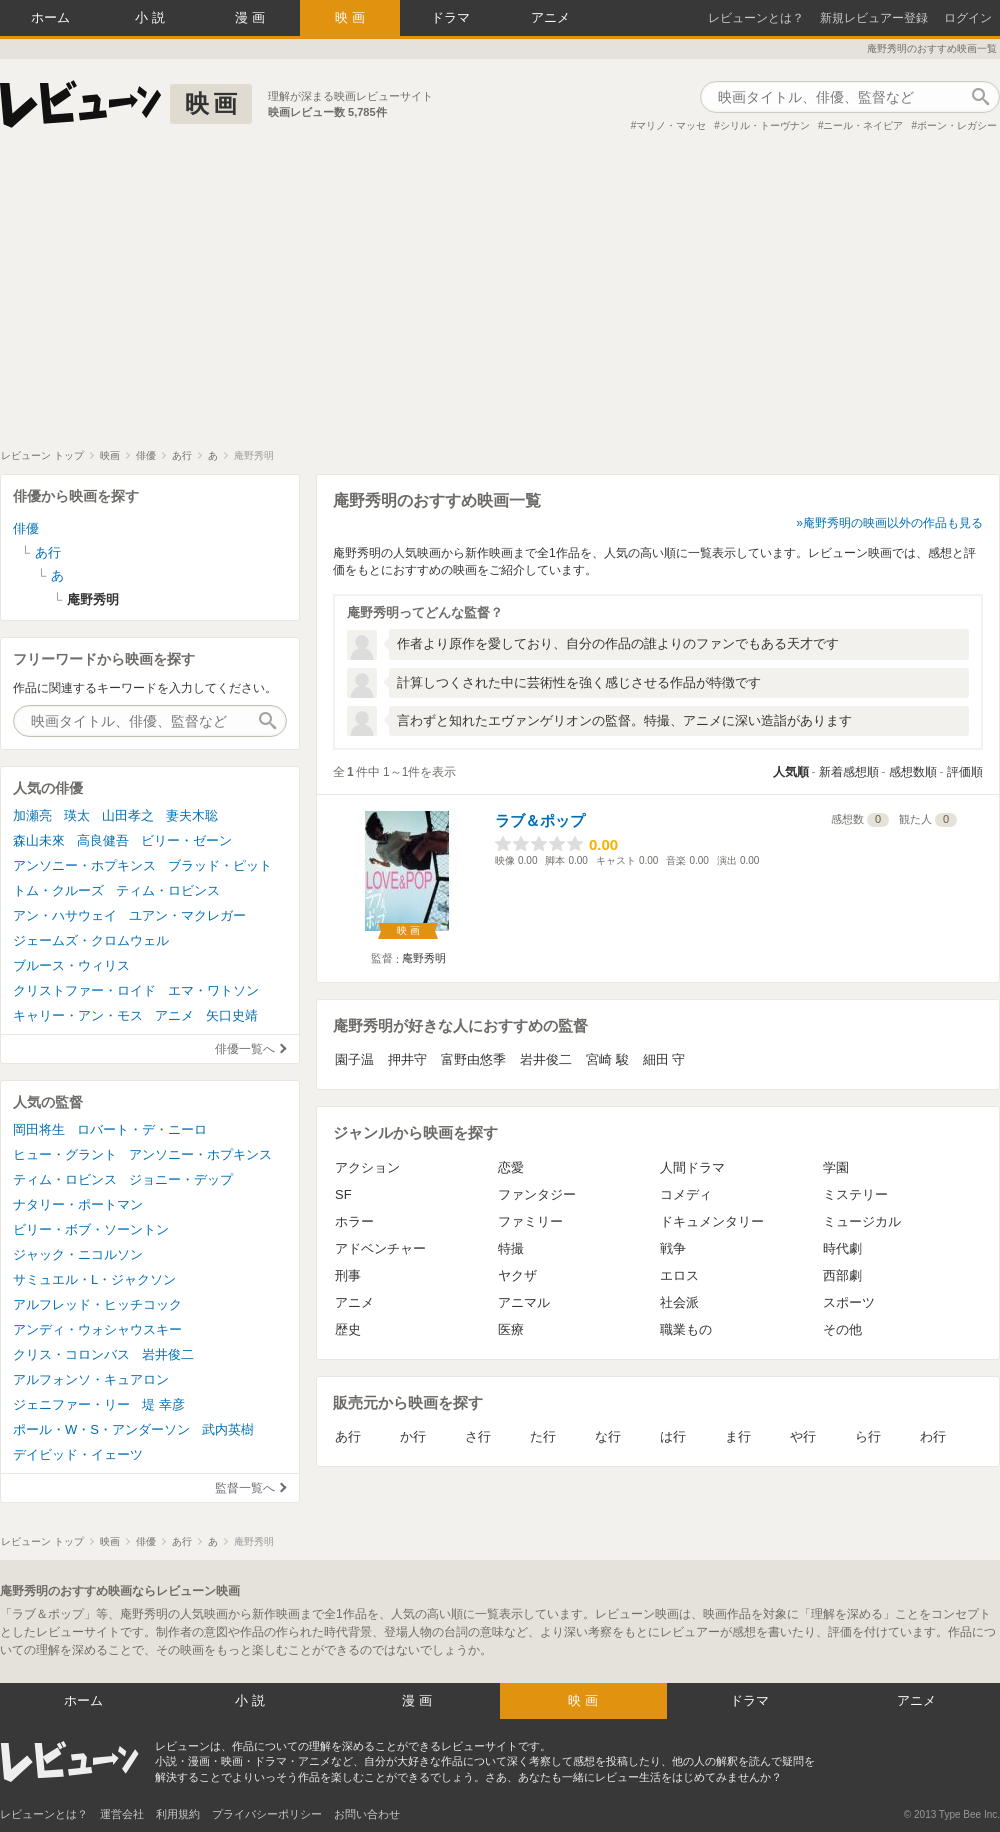 This screenshot has width=1000, height=1832. Describe the element at coordinates (511, 1329) in the screenshot. I see `医療` at that location.